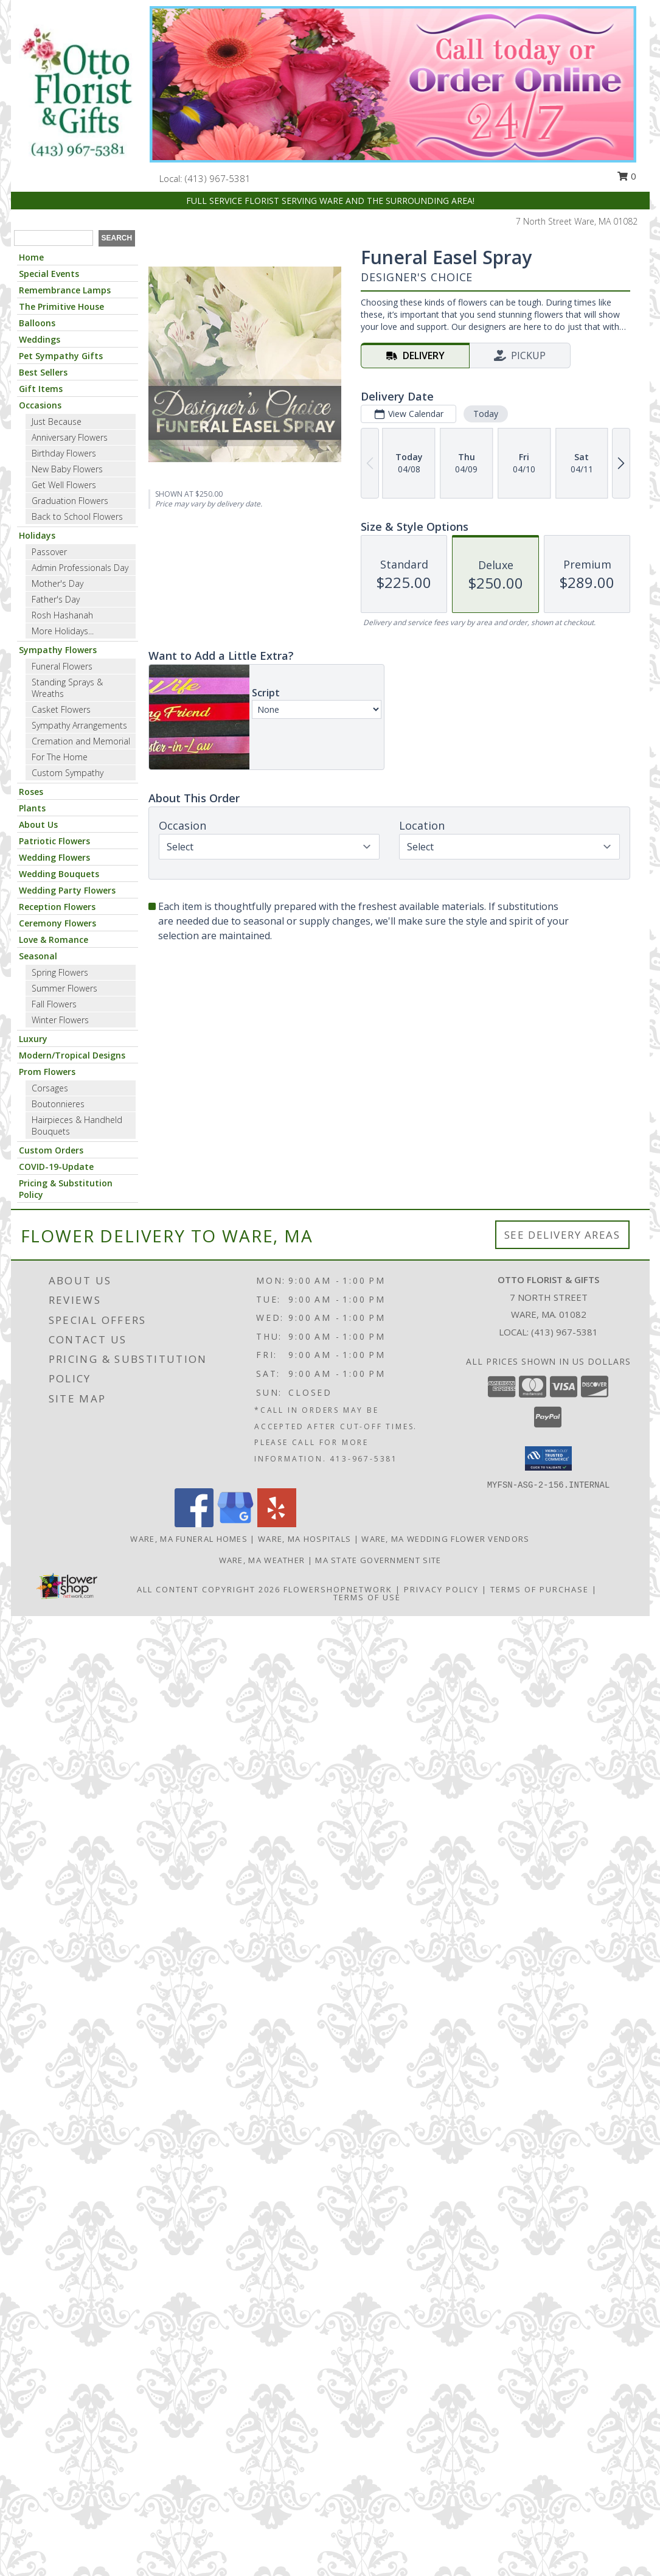  What do you see at coordinates (51, 1150) in the screenshot?
I see `Custom Orders` at bounding box center [51, 1150].